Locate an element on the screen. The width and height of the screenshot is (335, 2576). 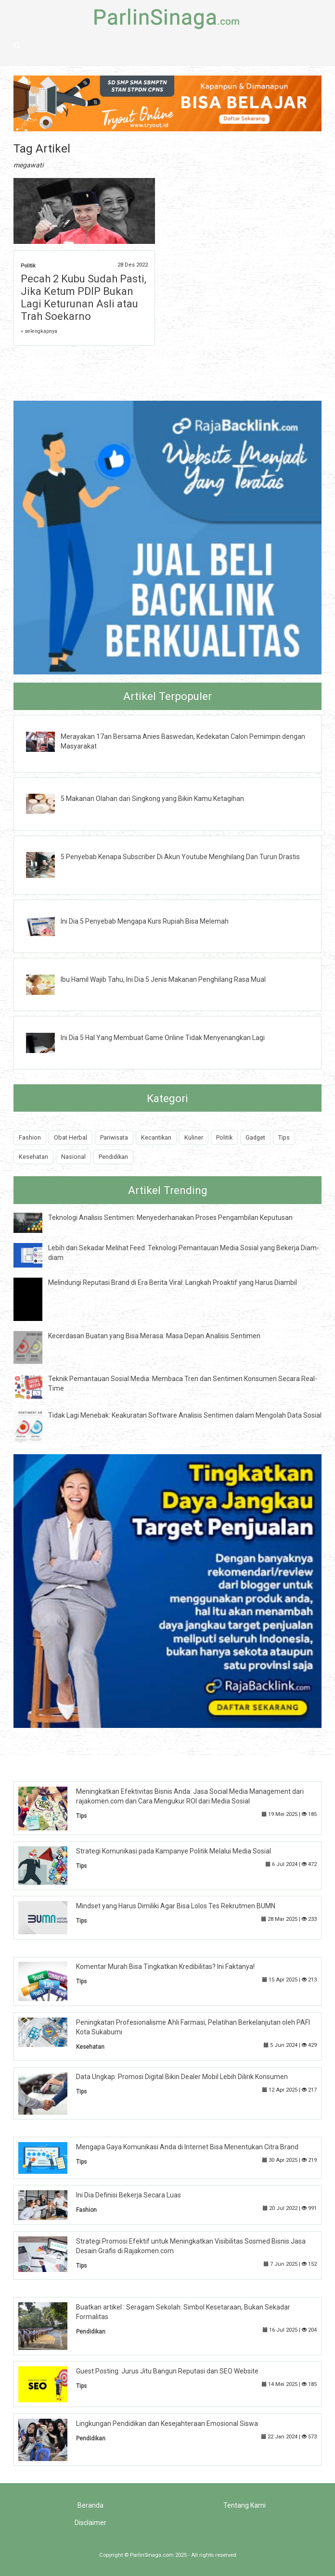
Melindungi Reputasi Brand di Era Berita Viral: Langkah Proaktif yang Harus Diambil is located at coordinates (172, 1282).